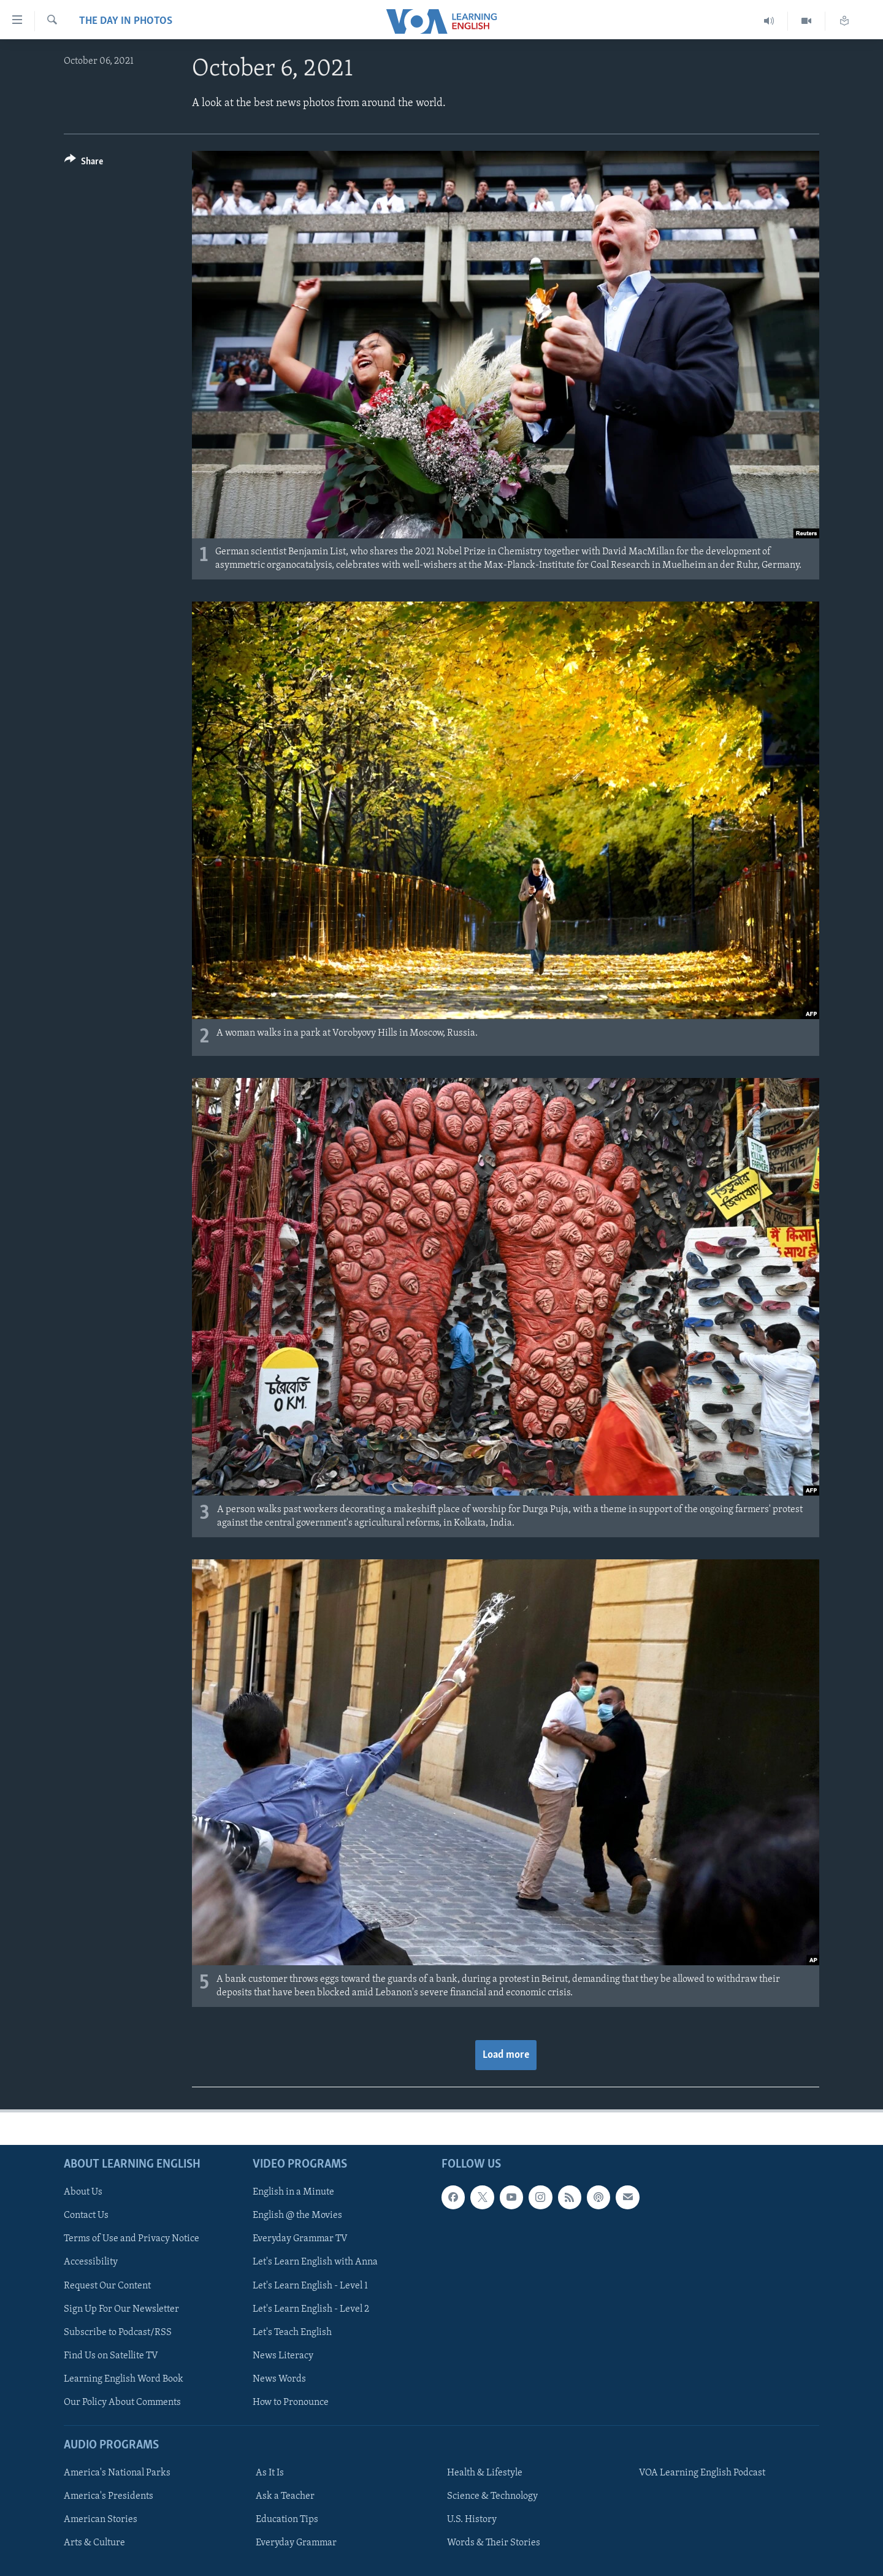 The image size is (883, 2576). Describe the element at coordinates (315, 2263) in the screenshot. I see `Let's Learn English with Anna` at that location.